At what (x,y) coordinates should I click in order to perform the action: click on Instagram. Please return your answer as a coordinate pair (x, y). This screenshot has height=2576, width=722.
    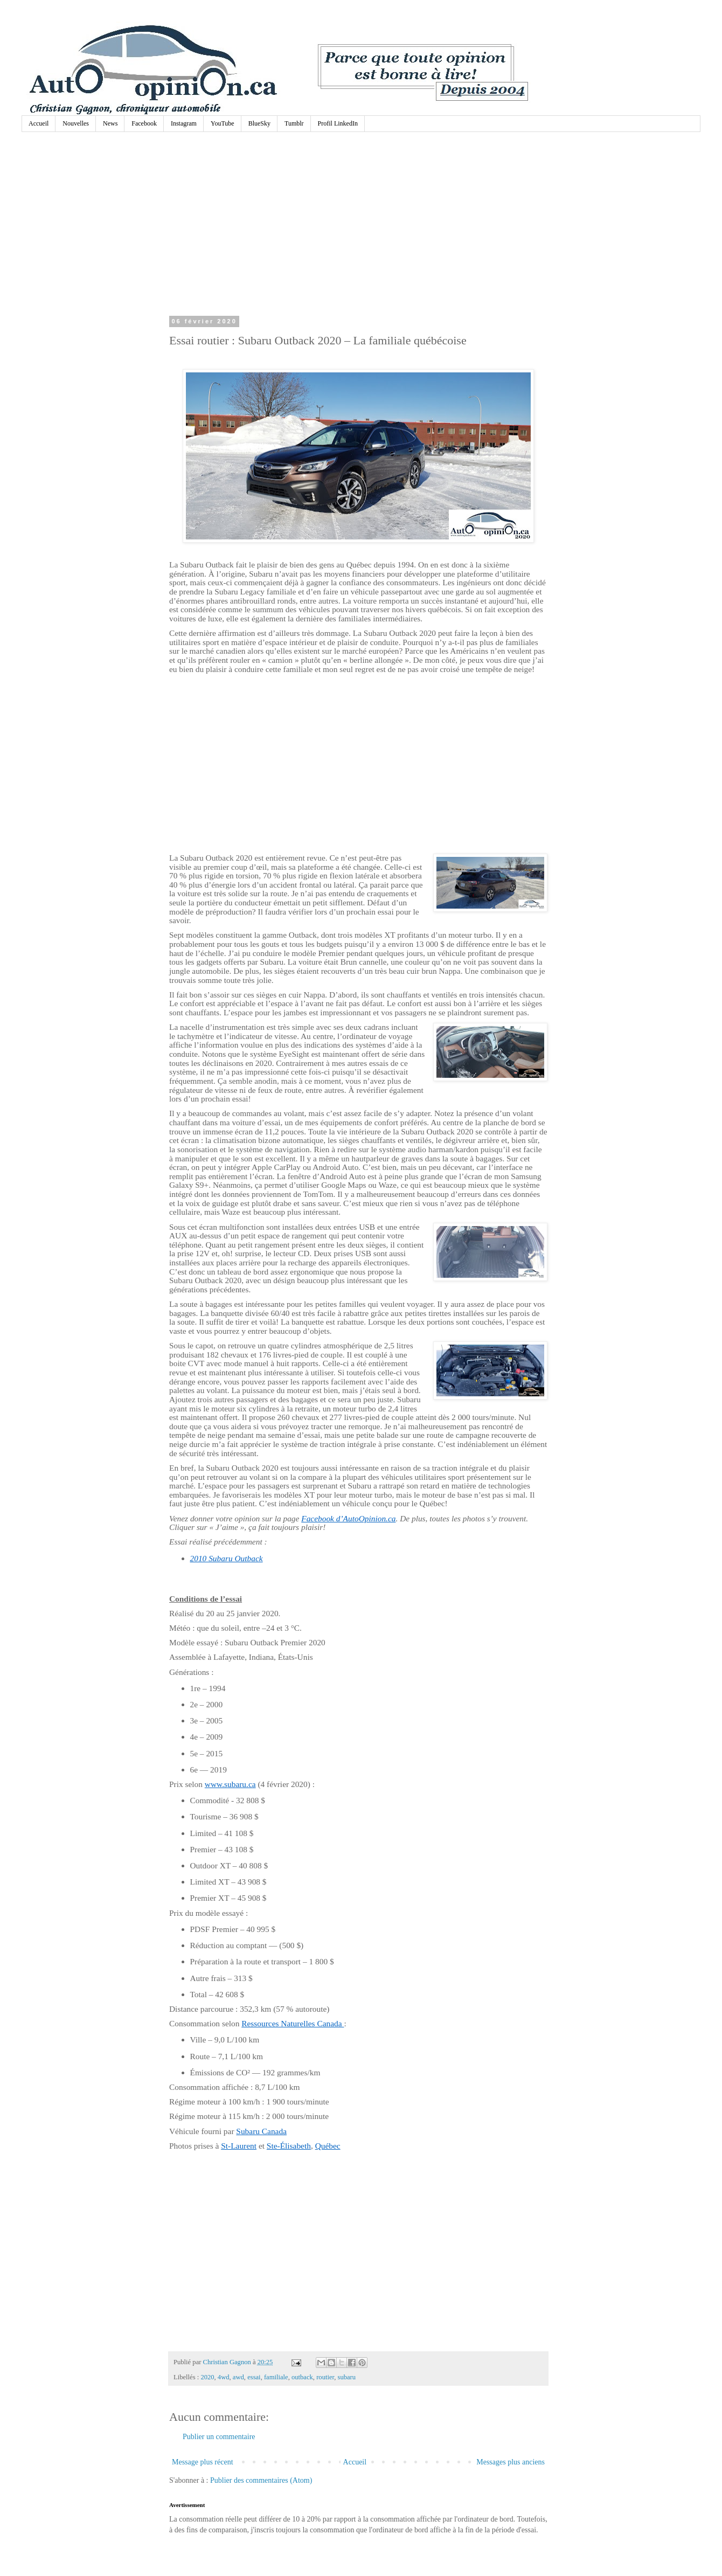
    Looking at the image, I should click on (184, 123).